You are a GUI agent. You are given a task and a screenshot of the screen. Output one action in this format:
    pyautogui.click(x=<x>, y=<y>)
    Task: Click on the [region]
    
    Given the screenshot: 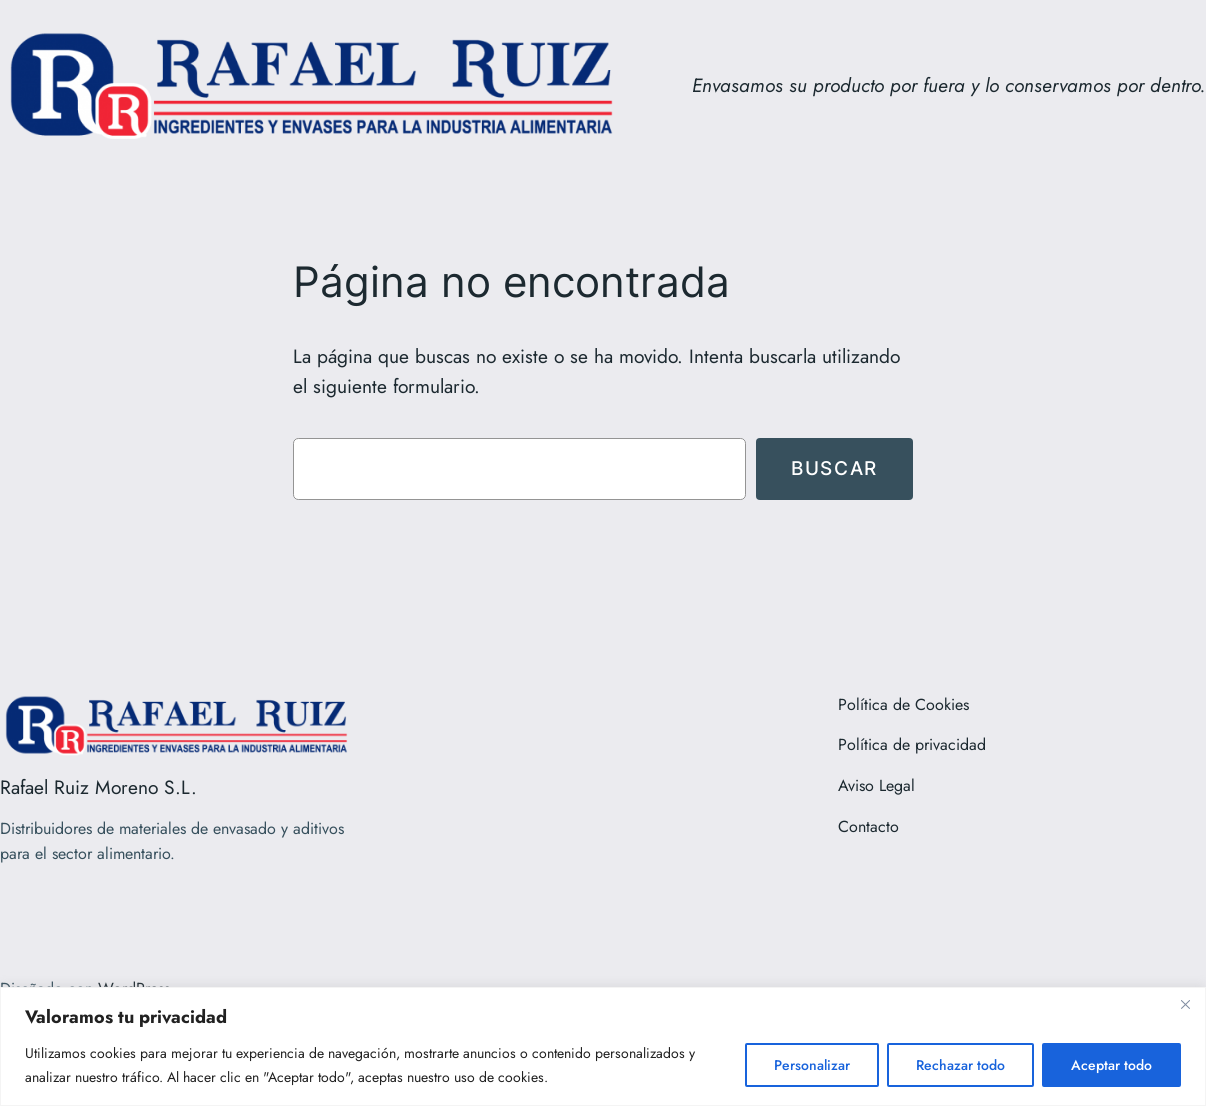 What is the action you would take?
    pyautogui.click(x=603, y=1046)
    